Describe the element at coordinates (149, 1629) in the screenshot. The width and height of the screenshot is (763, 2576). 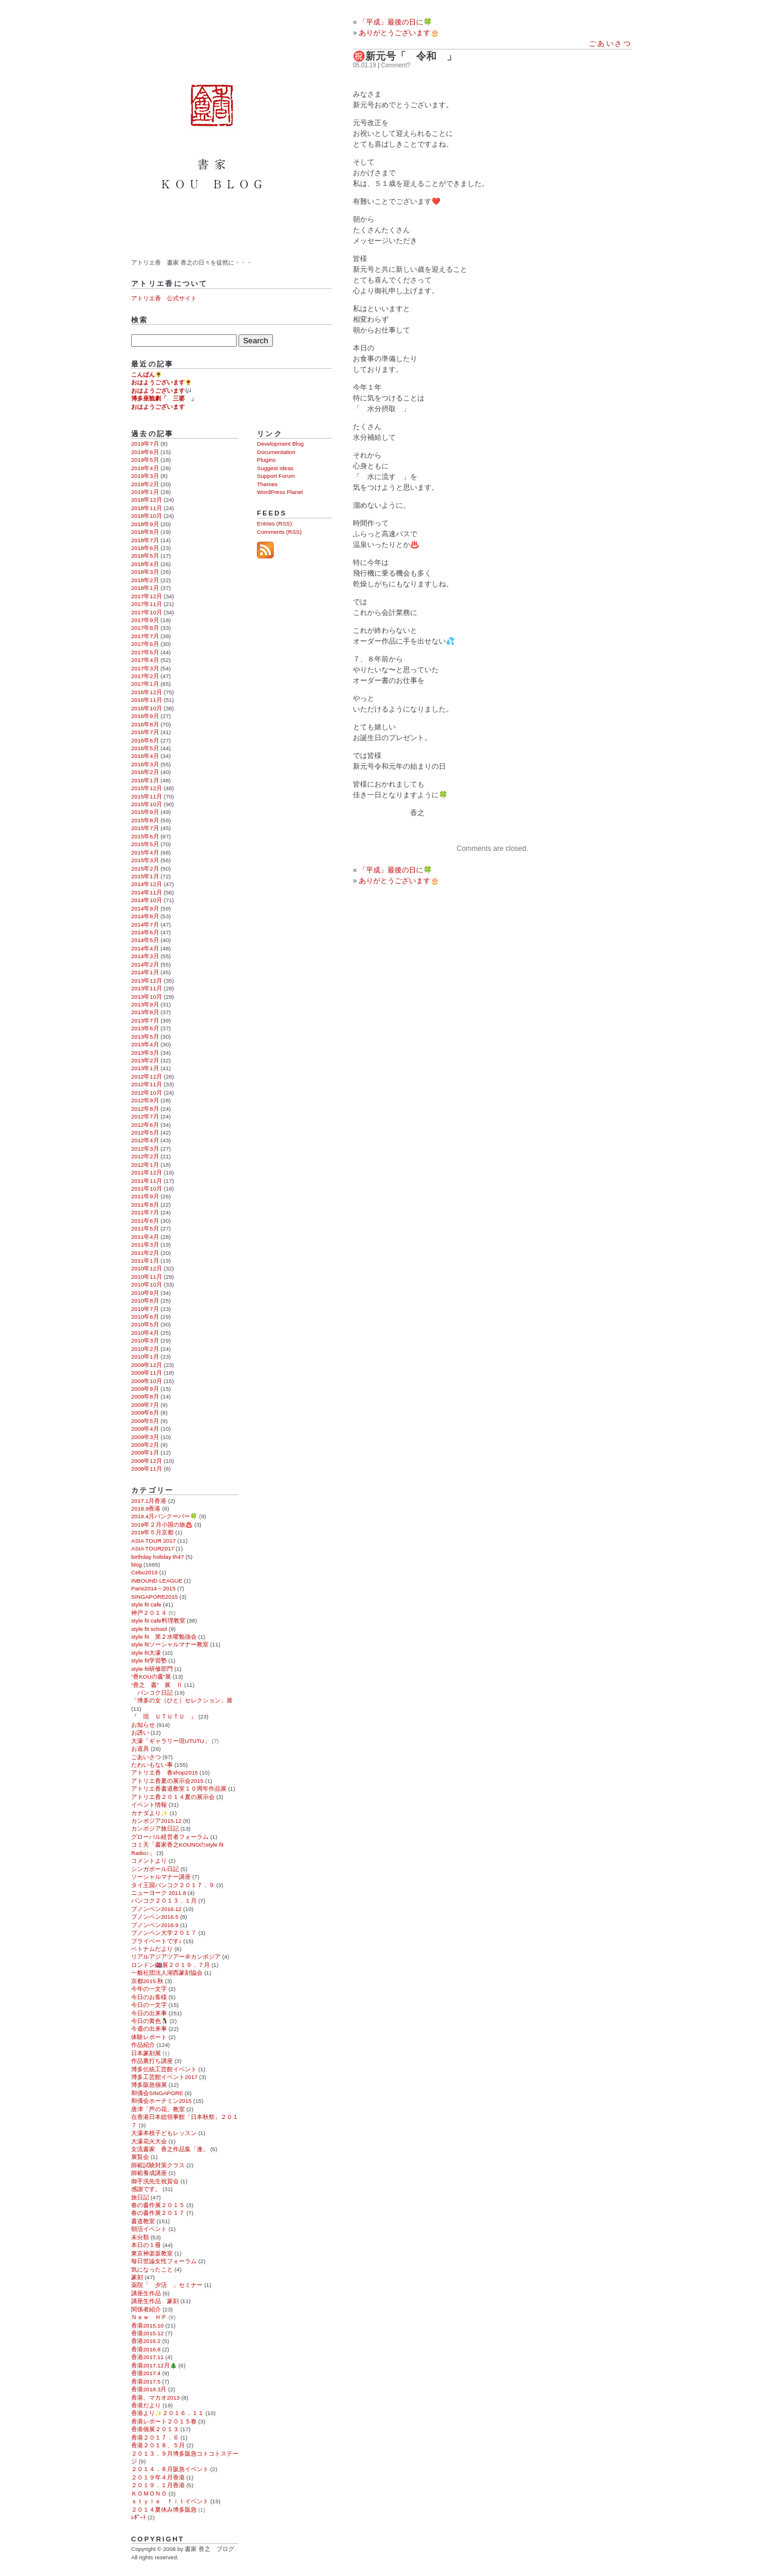
I see `style fit school` at that location.